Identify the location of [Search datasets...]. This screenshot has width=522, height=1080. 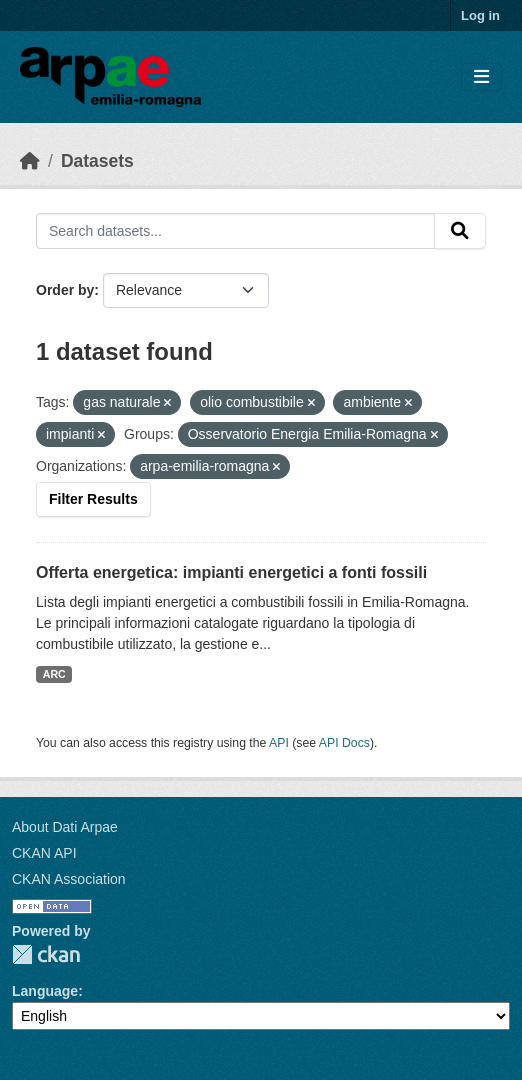
(235, 231).